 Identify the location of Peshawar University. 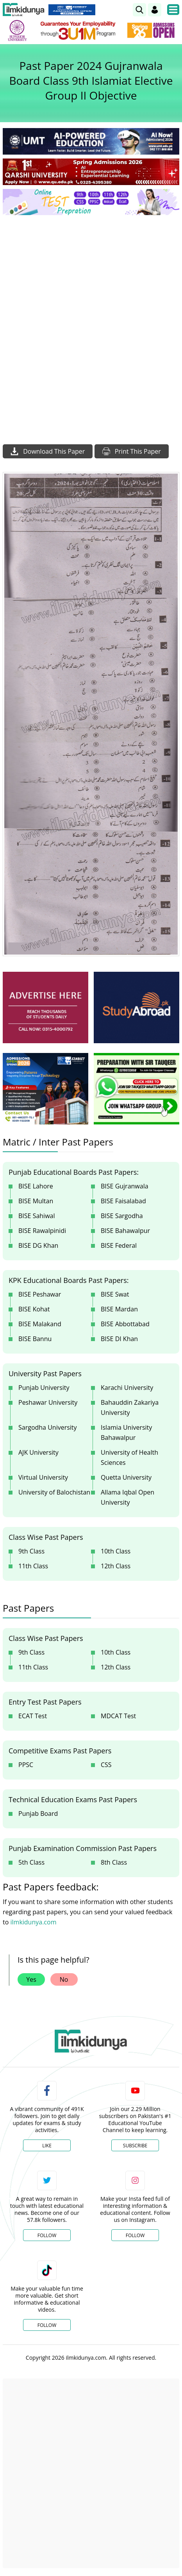
(47, 1402).